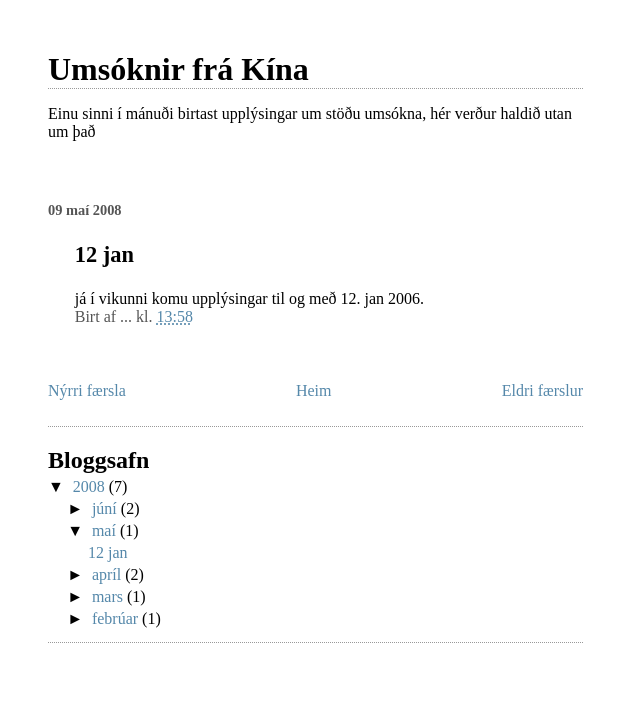 This screenshot has height=720, width=631. What do you see at coordinates (106, 530) in the screenshot?
I see `maí` at bounding box center [106, 530].